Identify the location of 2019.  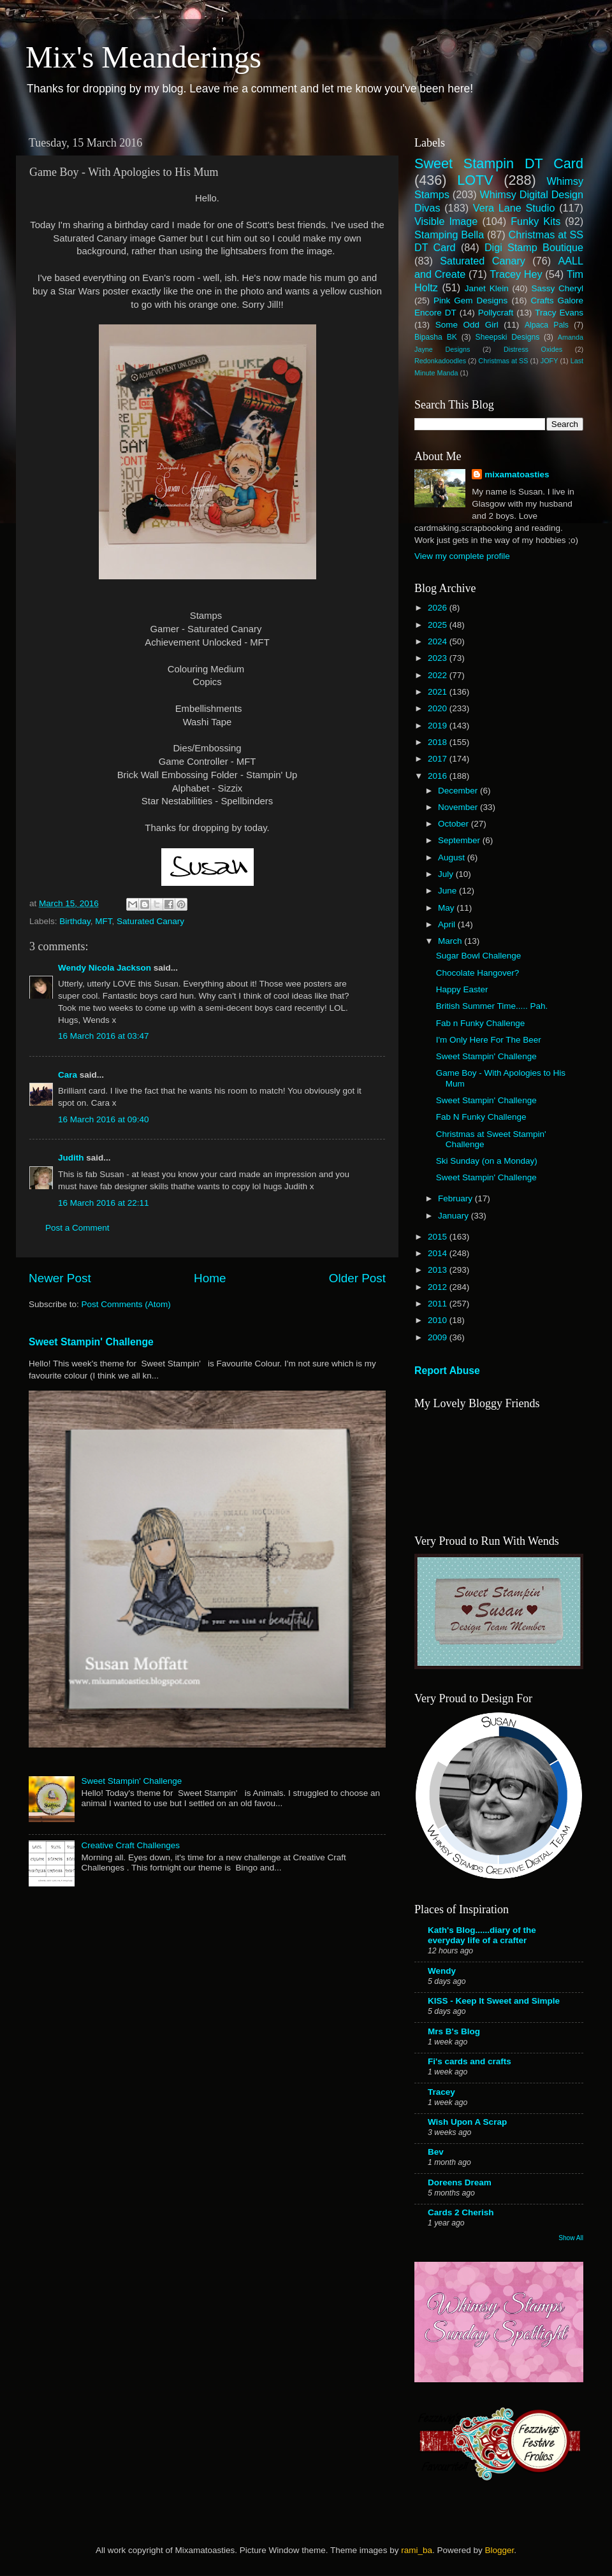
(438, 725).